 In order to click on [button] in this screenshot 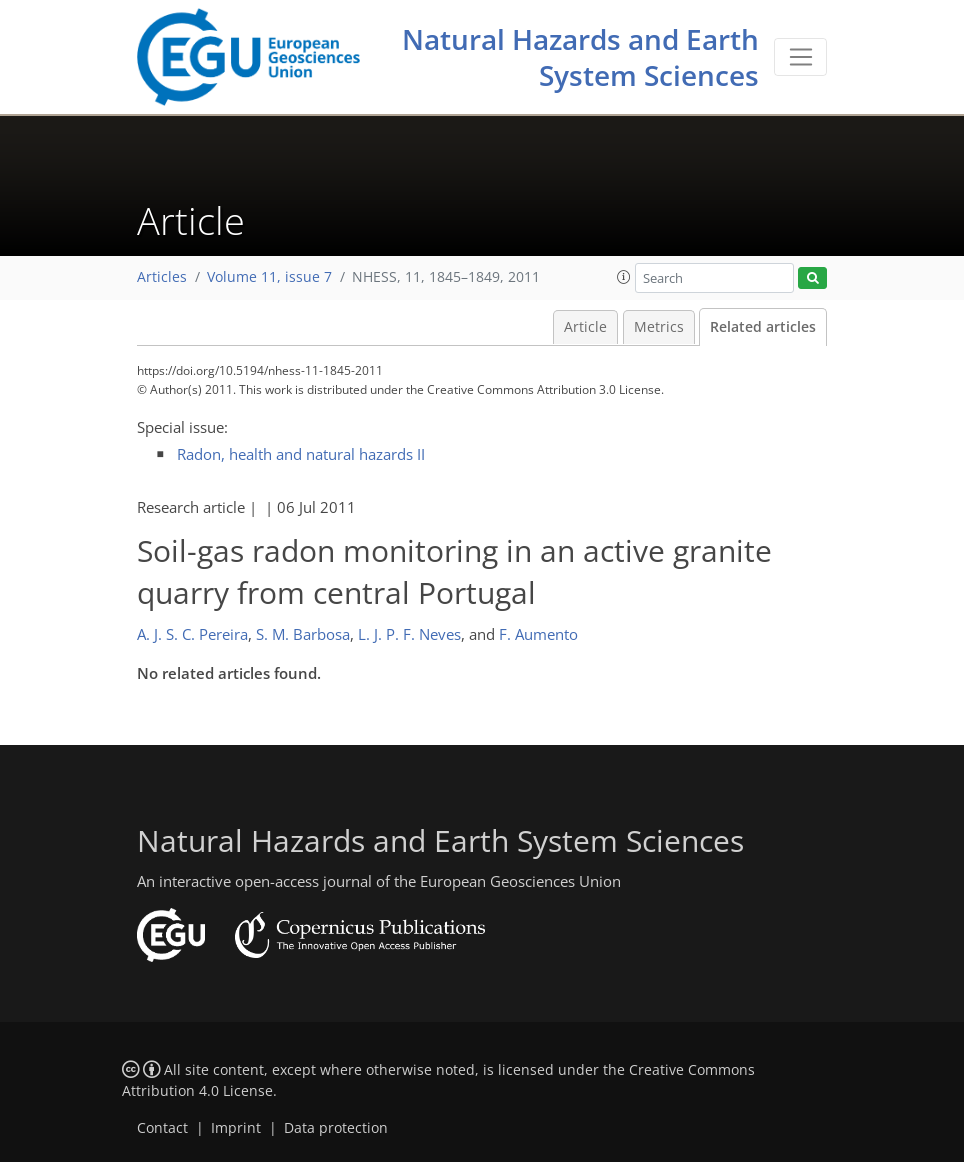, I will do `click(624, 277)`.